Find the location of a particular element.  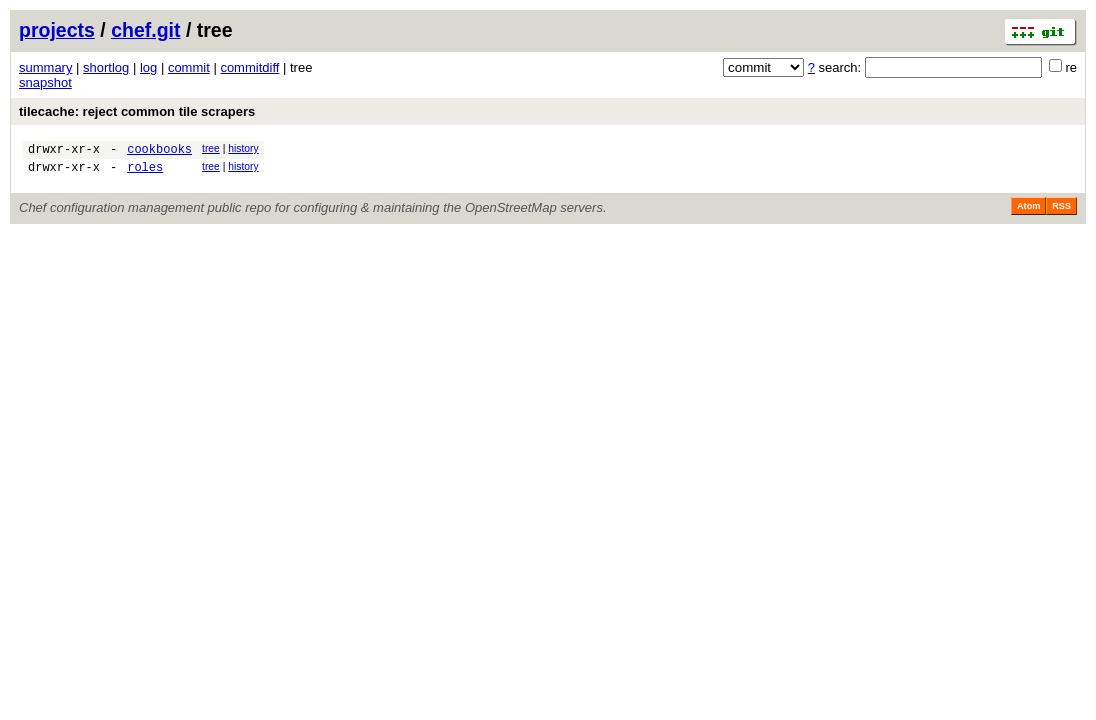

history is located at coordinates (243, 148).